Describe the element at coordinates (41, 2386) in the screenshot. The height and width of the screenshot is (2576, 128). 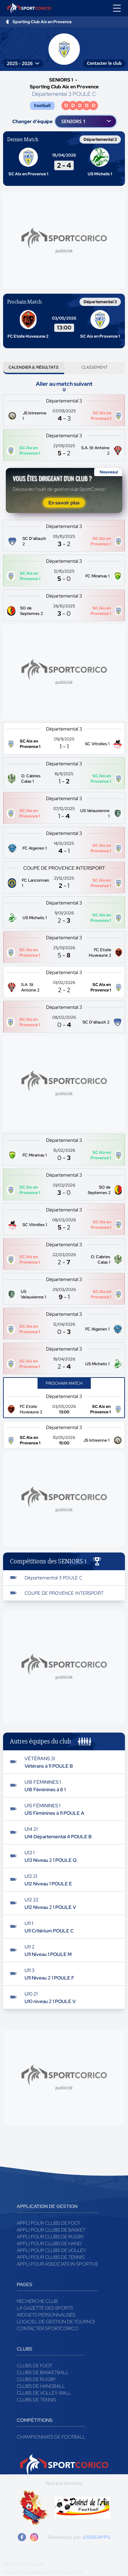
I see `Clubs de handball` at that location.